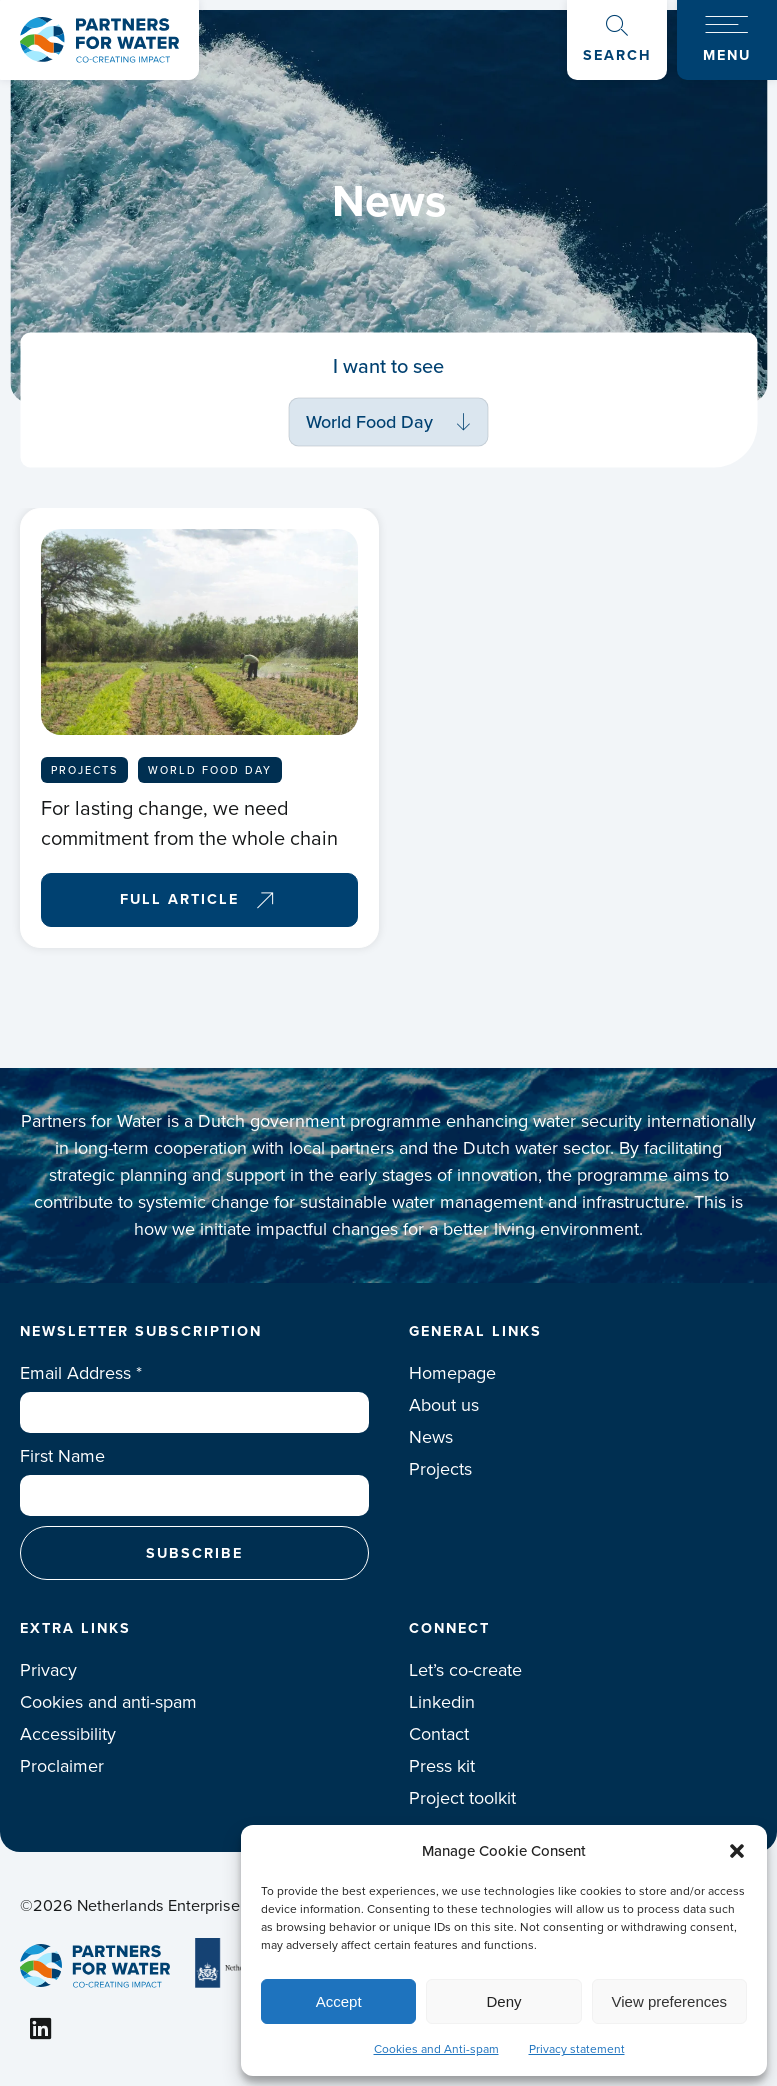 The image size is (777, 2086). Describe the element at coordinates (62, 1456) in the screenshot. I see `First Name` at that location.